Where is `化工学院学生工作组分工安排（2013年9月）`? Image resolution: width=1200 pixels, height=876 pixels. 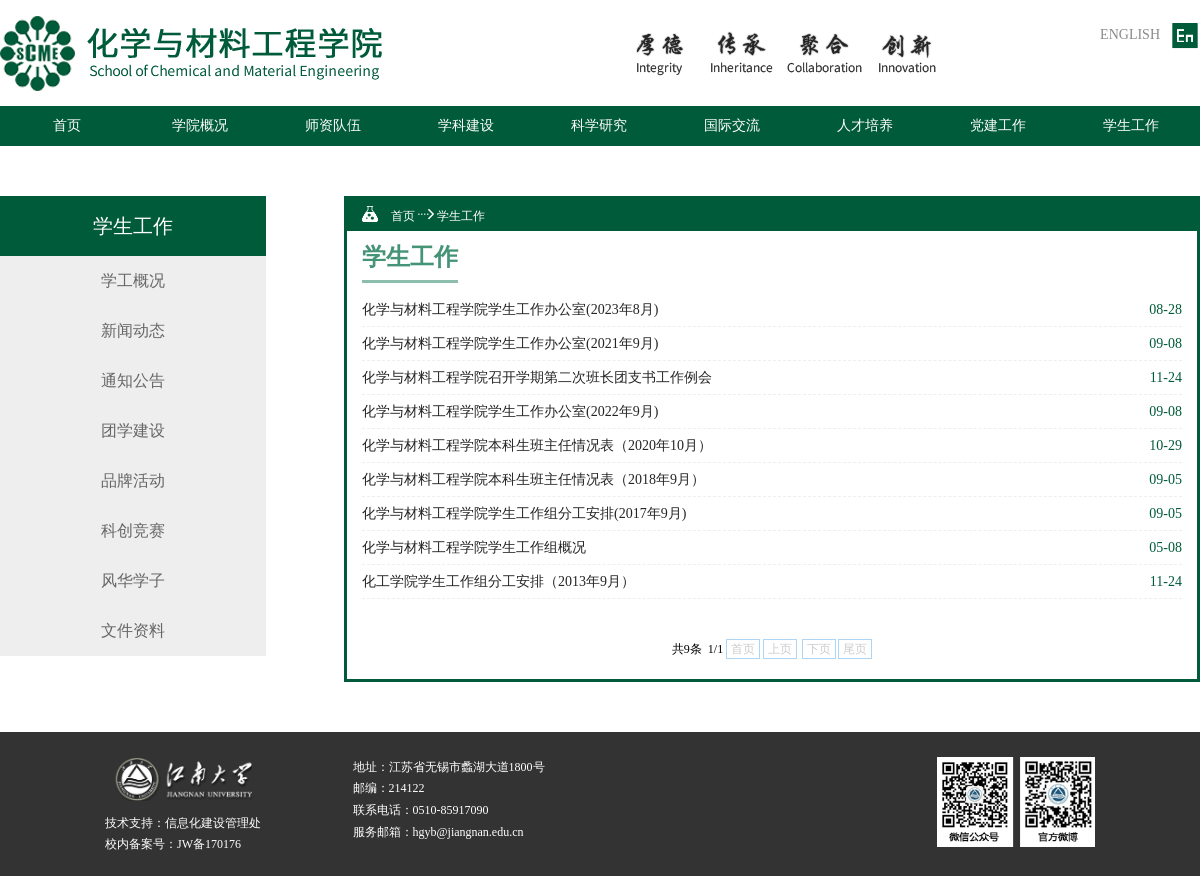 化工学院学生工作组分工安排（2013年9月） is located at coordinates (498, 581).